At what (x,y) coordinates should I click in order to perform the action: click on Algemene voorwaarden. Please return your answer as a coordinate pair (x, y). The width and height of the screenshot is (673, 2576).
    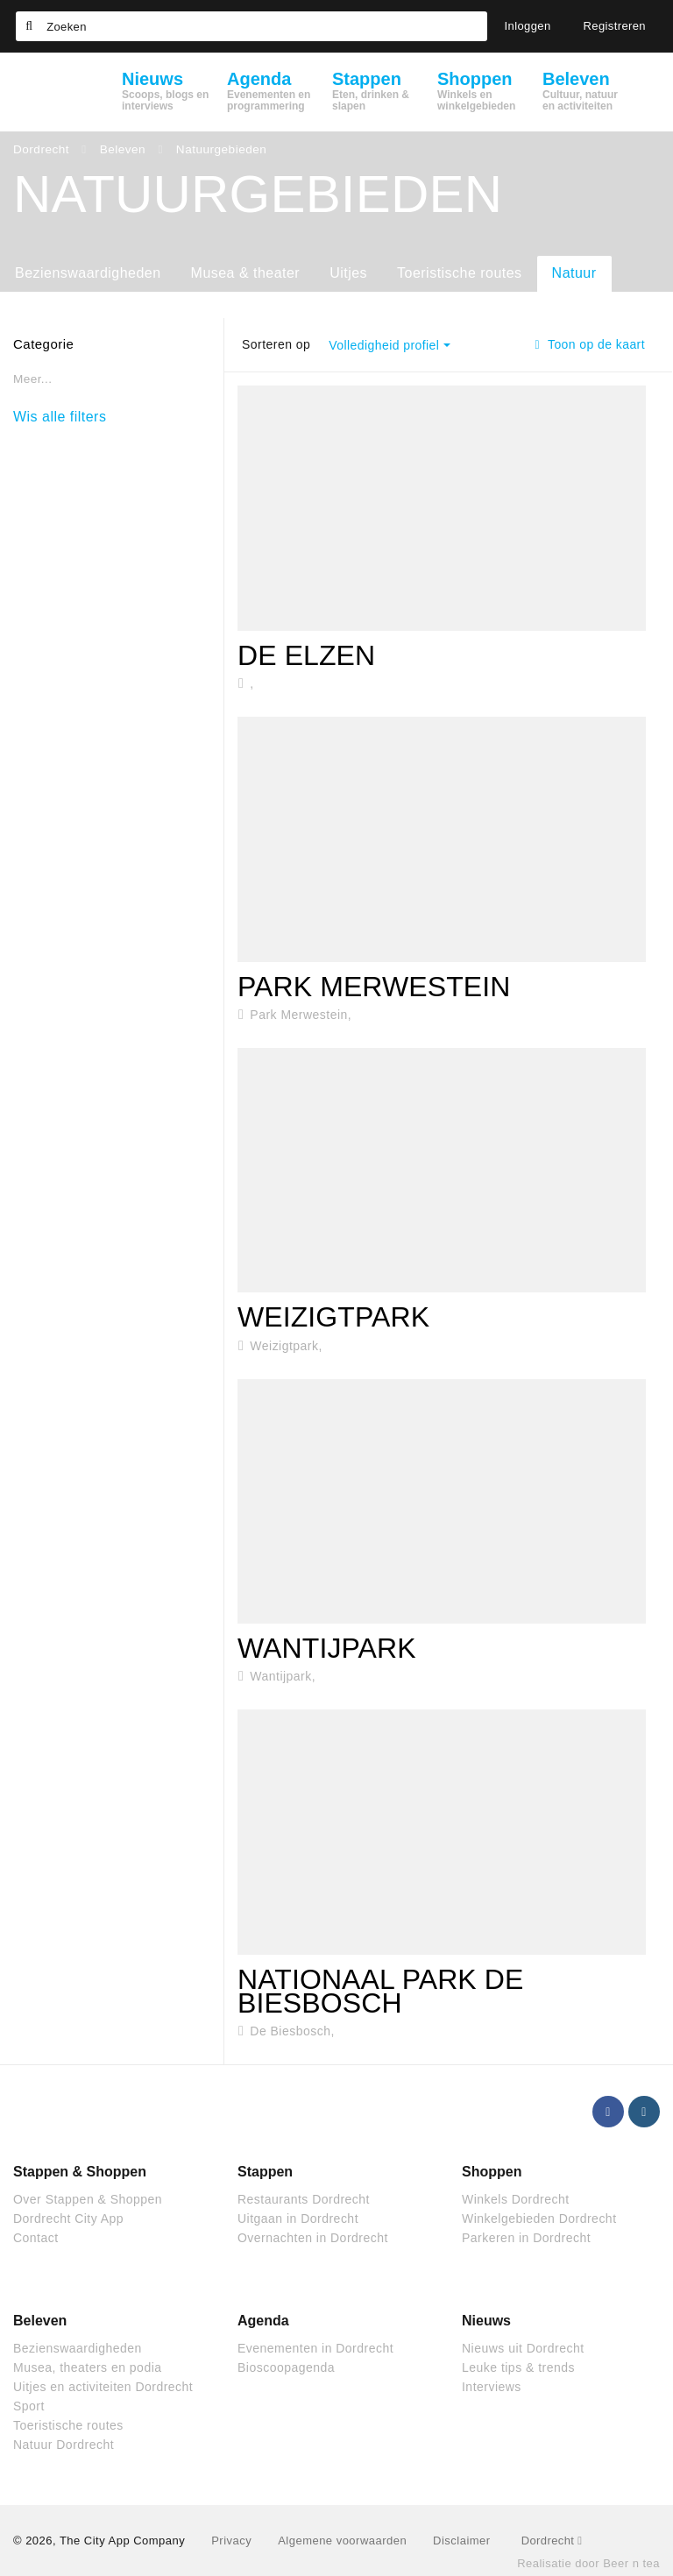
    Looking at the image, I should click on (342, 2540).